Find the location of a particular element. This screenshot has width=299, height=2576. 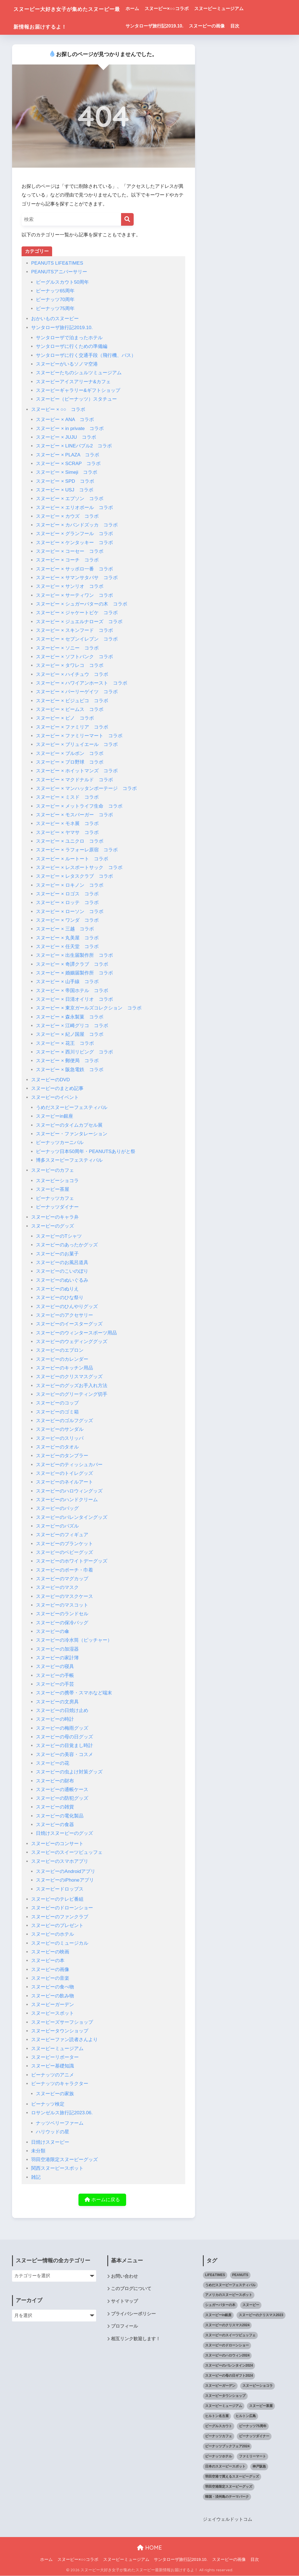

スヌーピー × プロ野球 コラボ is located at coordinates (69, 762).